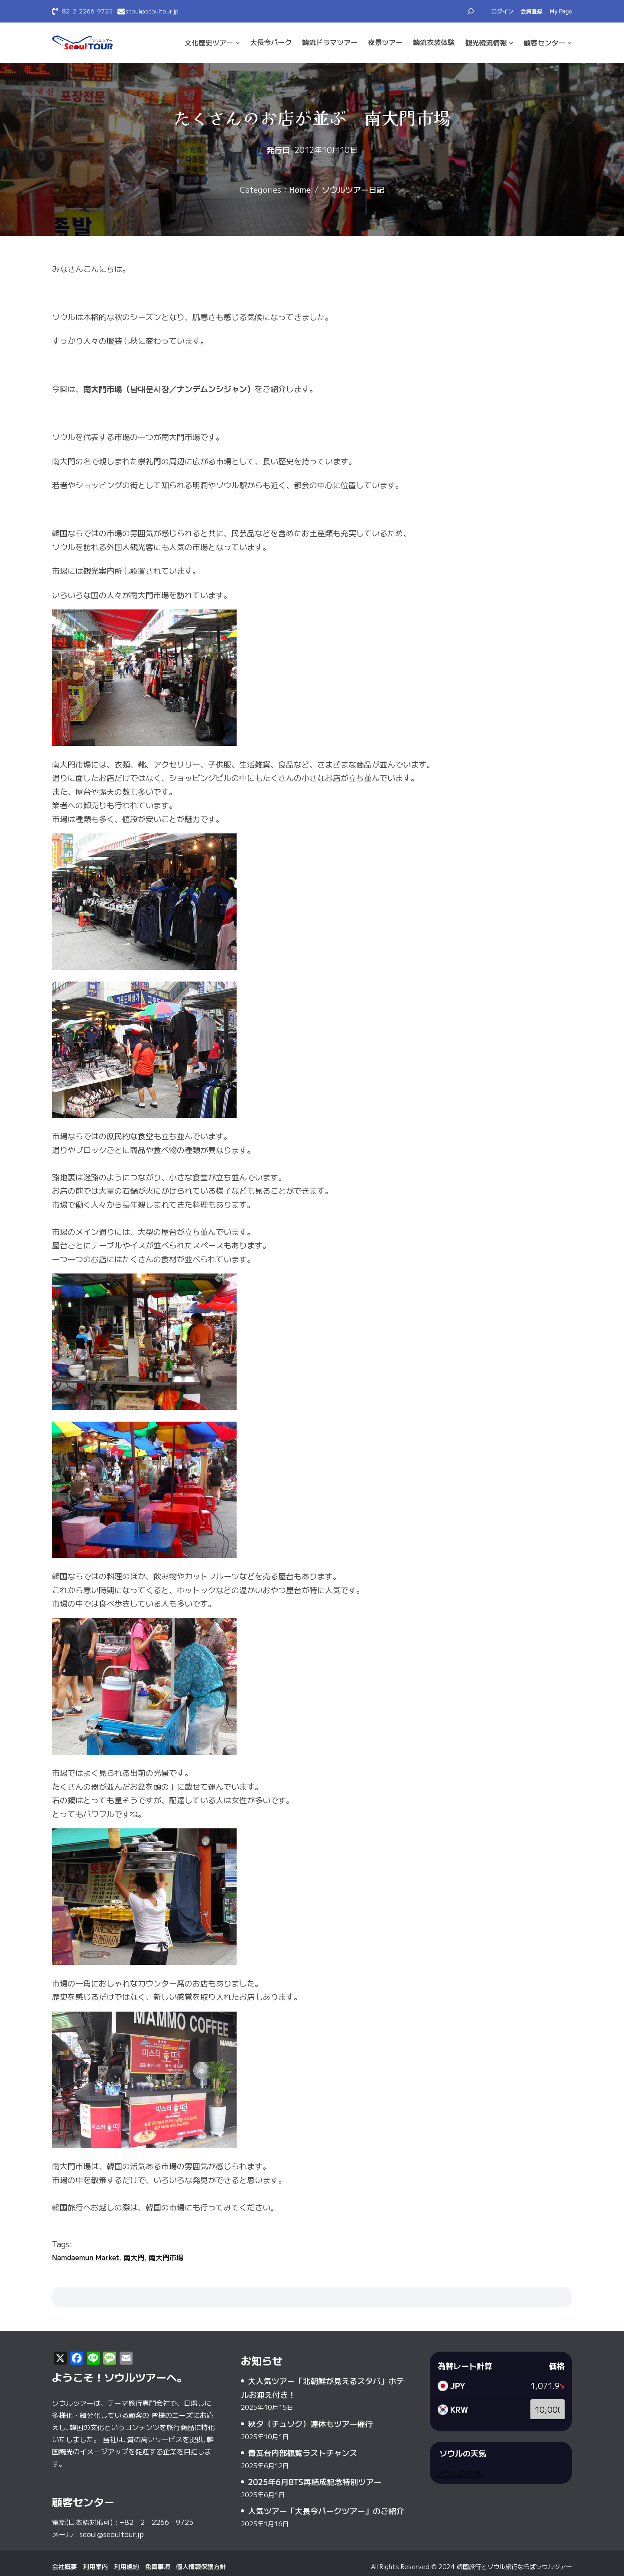 The width and height of the screenshot is (624, 2576). Describe the element at coordinates (95, 2566) in the screenshot. I see `利用案内` at that location.